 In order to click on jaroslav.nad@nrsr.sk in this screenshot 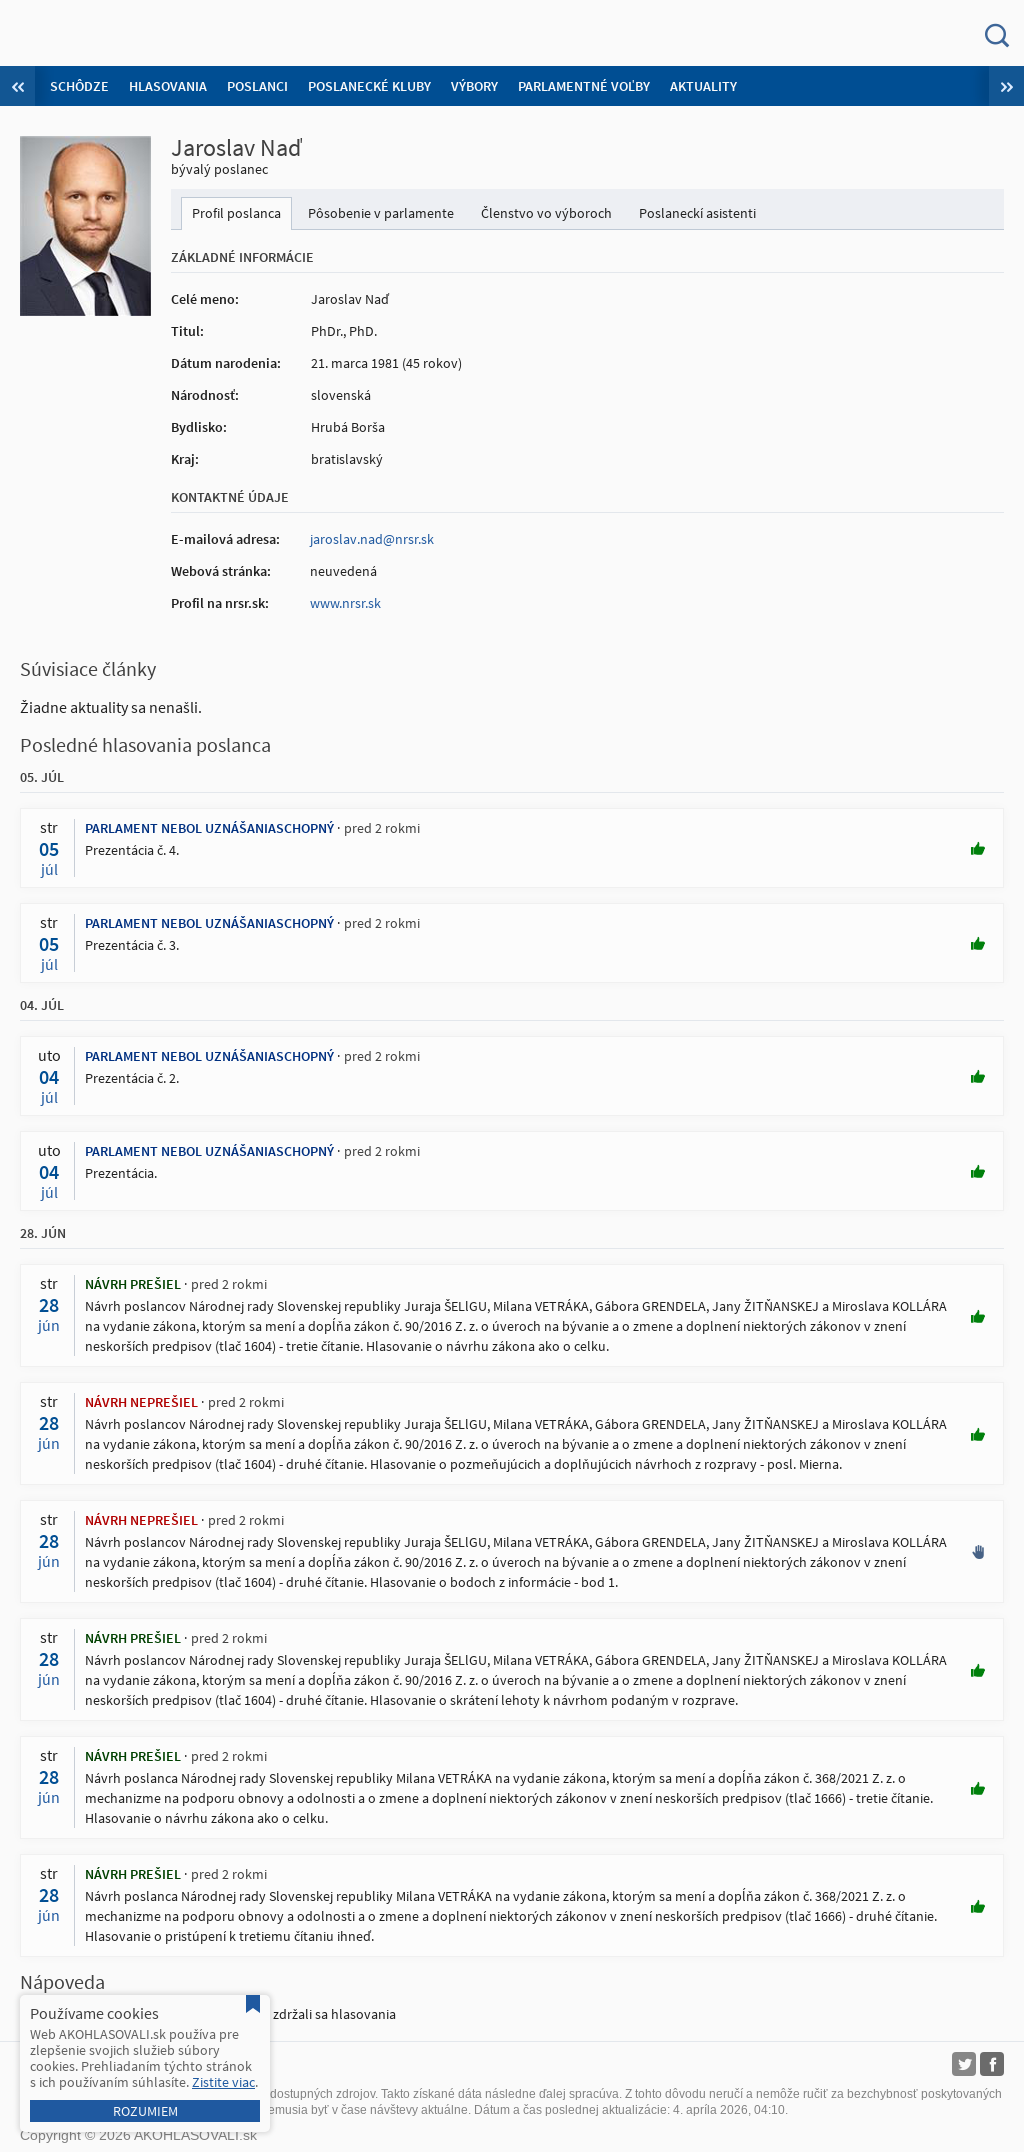, I will do `click(372, 539)`.